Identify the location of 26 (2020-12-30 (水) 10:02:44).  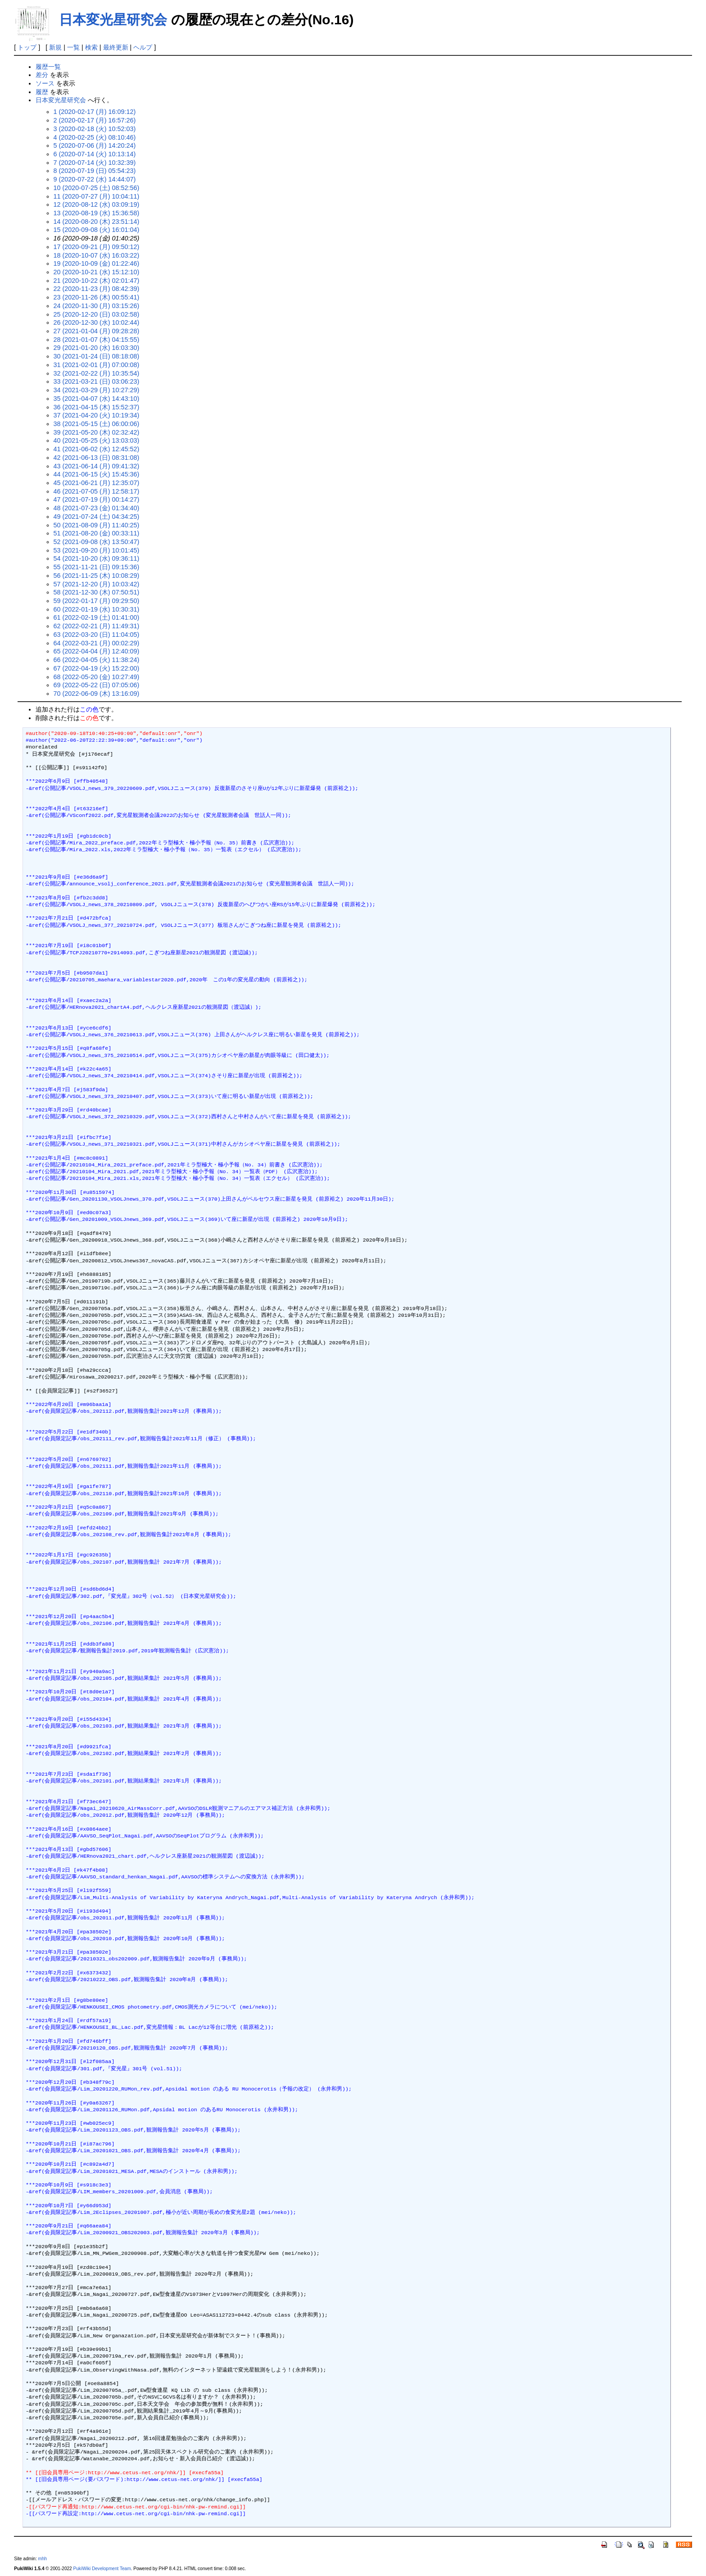
(97, 322).